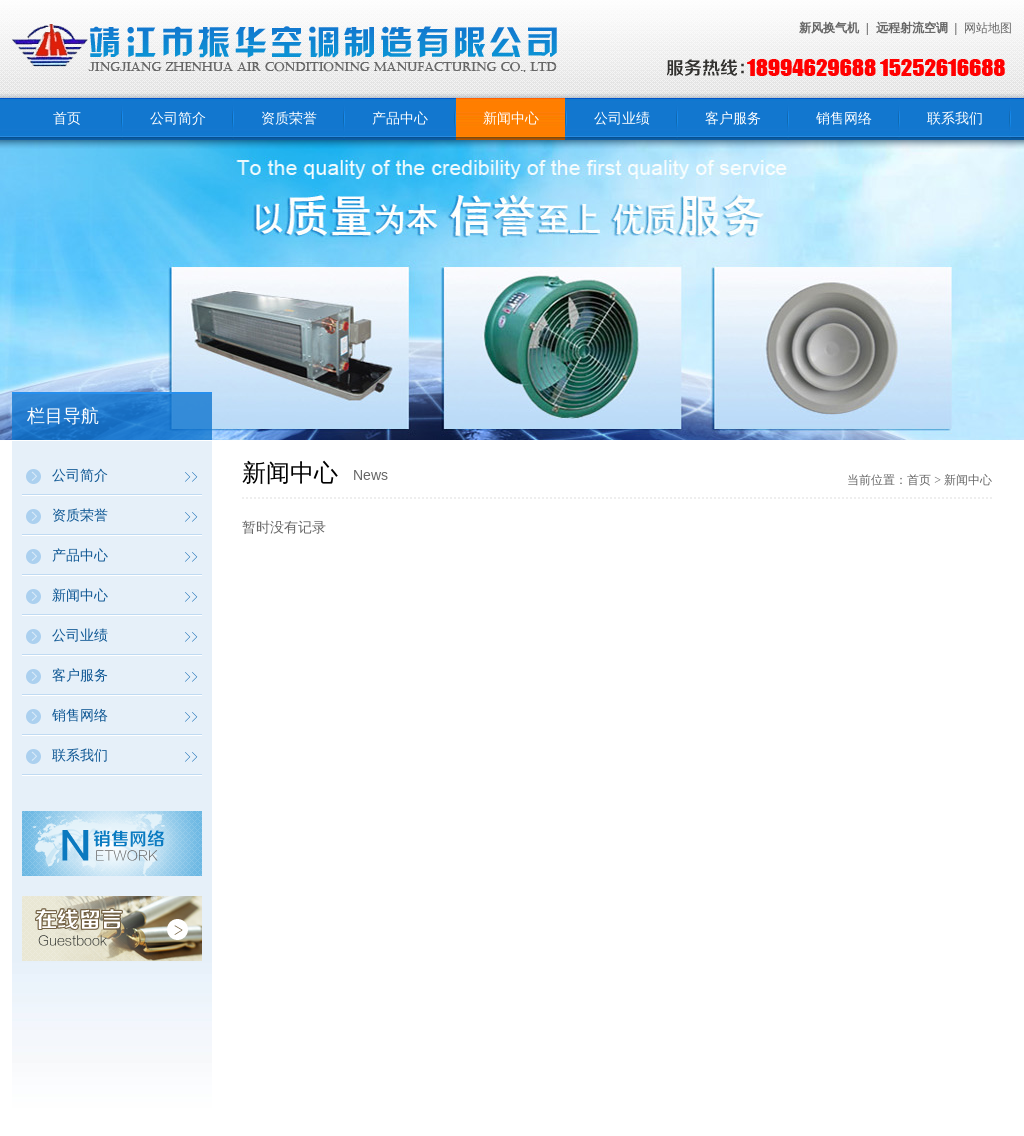  I want to click on 产品中心, so click(400, 118).